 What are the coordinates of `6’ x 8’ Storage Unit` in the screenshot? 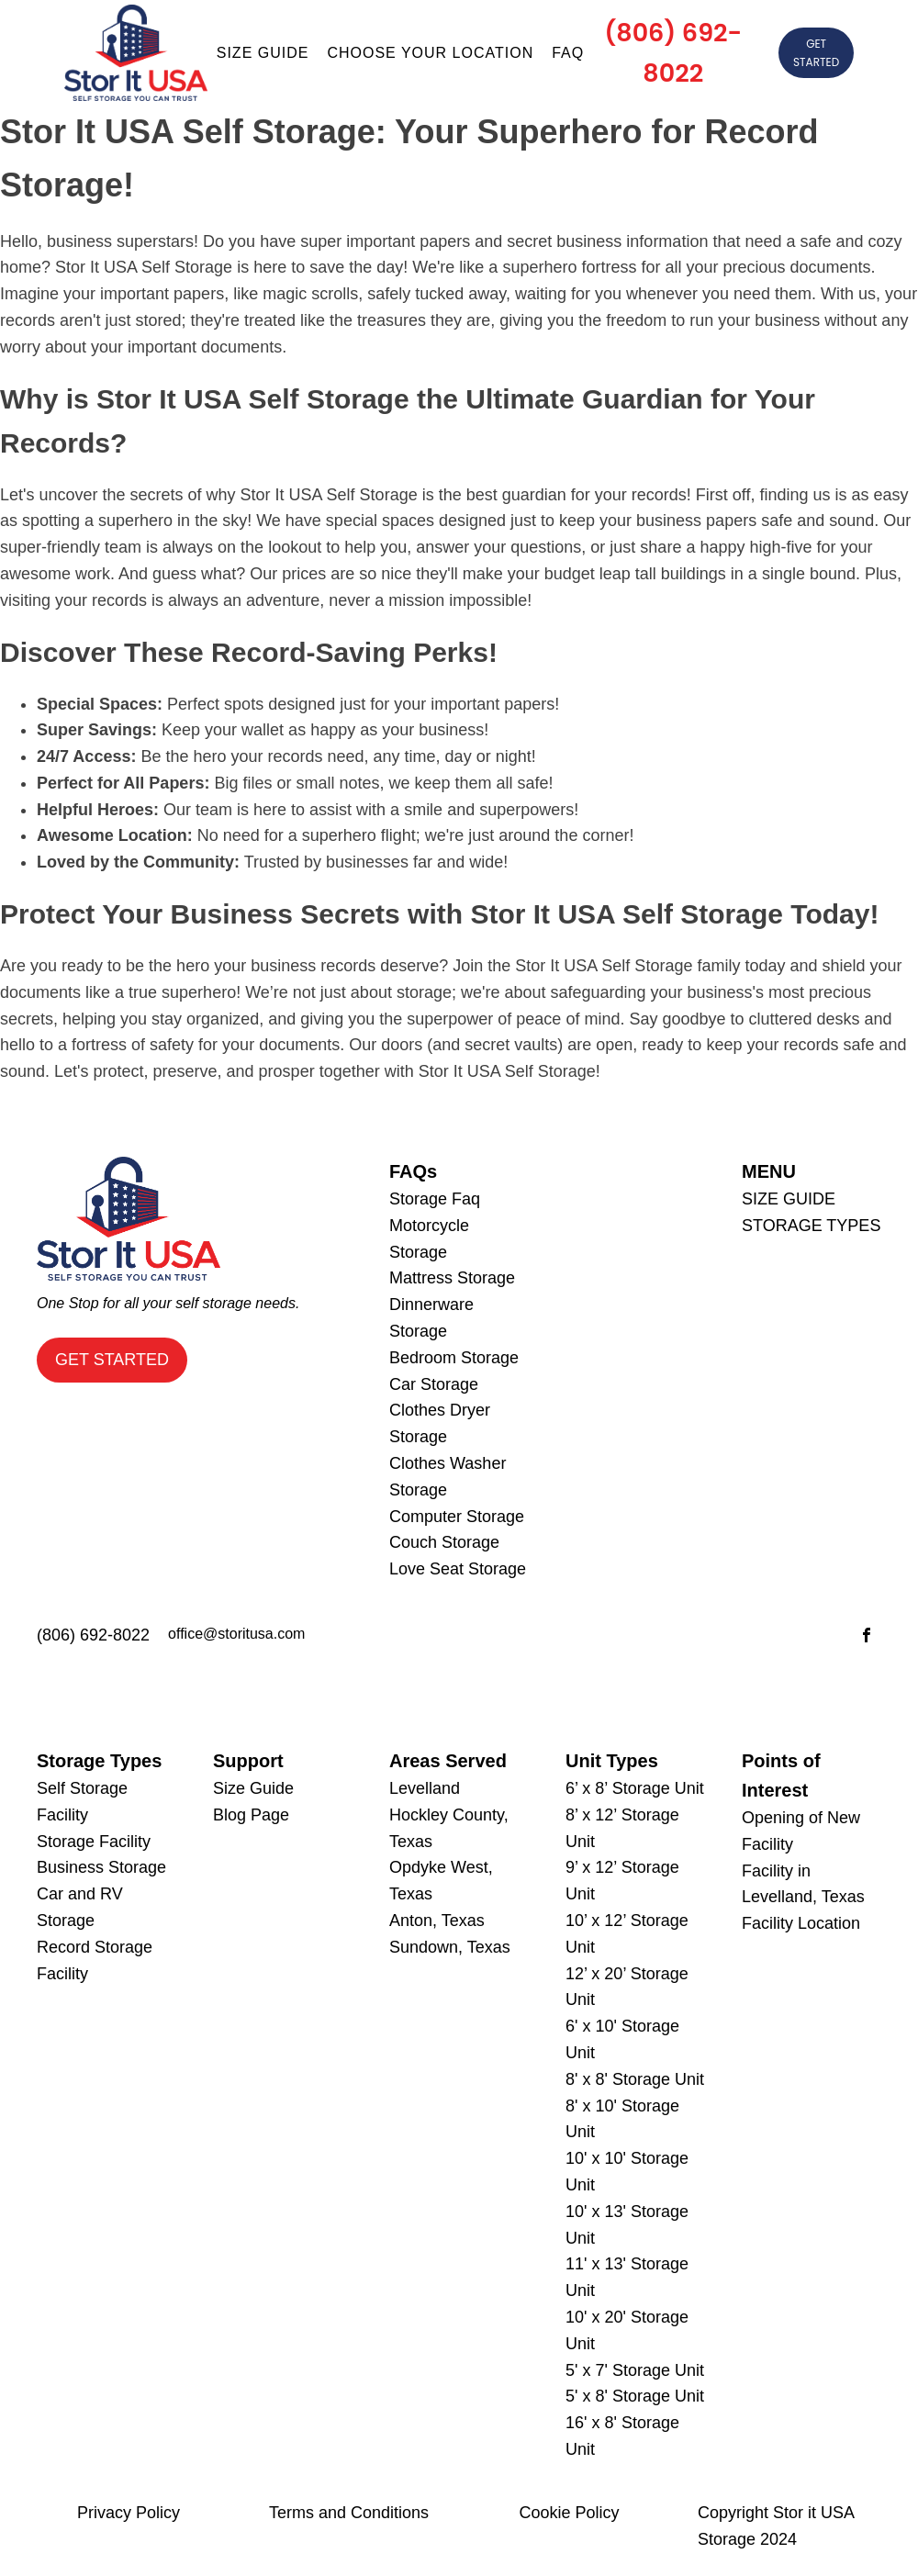 It's located at (634, 1788).